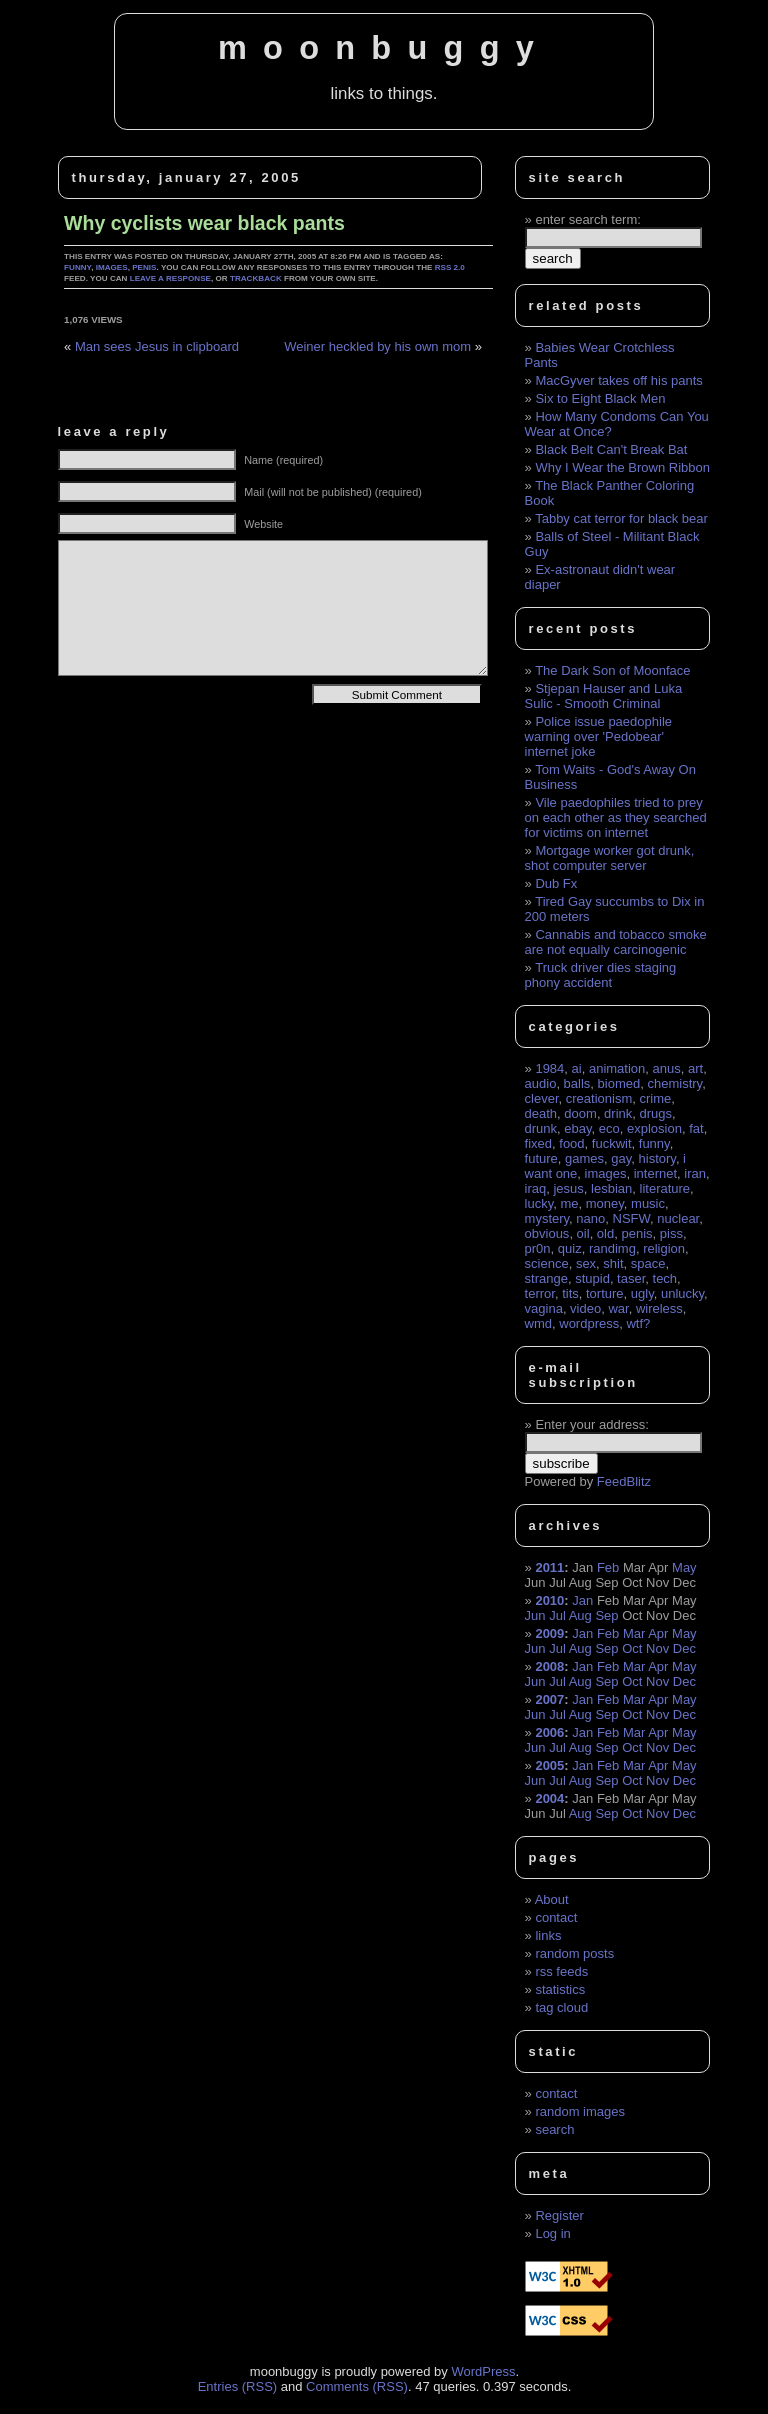  I want to click on Register, so click(559, 2215).